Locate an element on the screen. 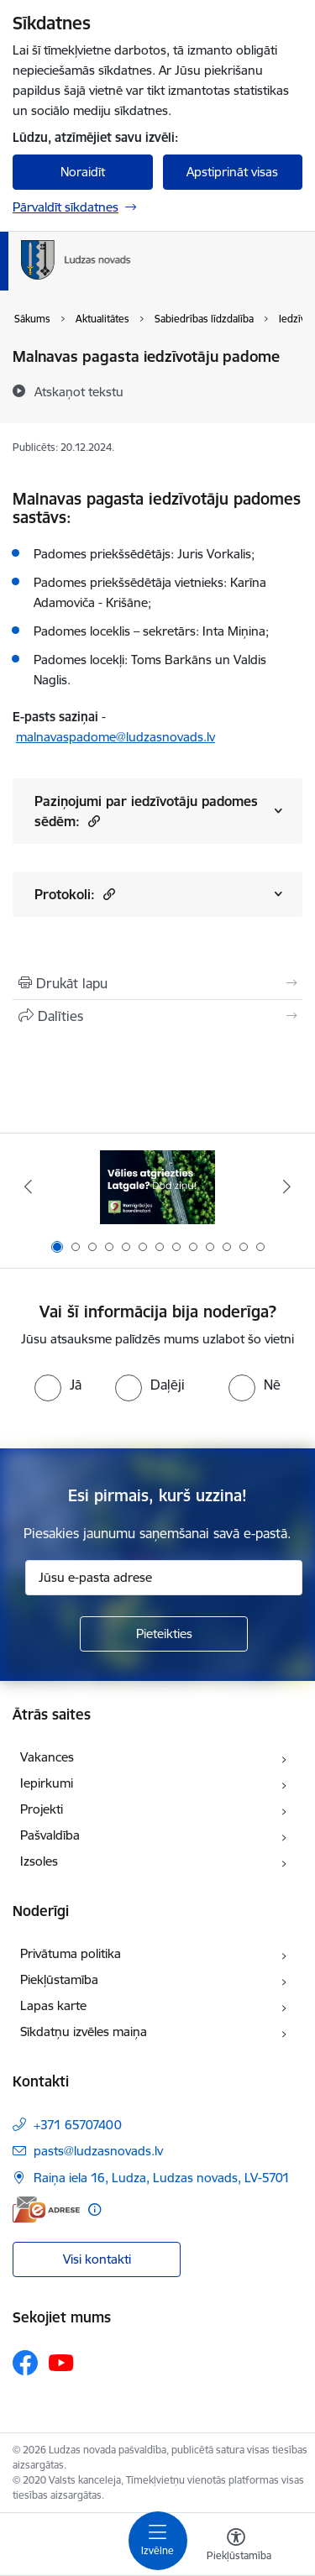 This screenshot has width=315, height=2576. +371 65707400 [Tālruņa numurs: +371 65707400] is located at coordinates (78, 2125).